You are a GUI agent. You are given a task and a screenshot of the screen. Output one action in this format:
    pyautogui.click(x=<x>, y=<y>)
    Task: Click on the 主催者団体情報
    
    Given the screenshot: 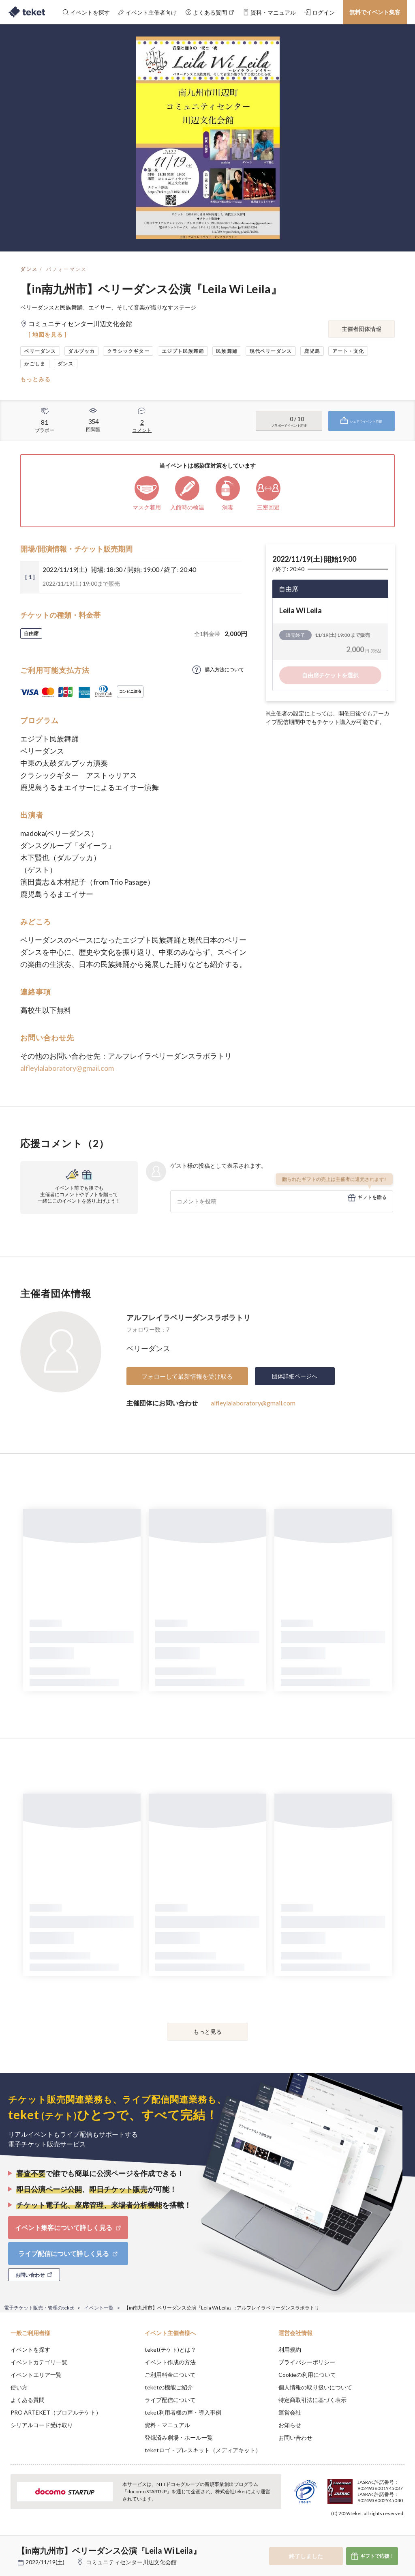 What is the action you would take?
    pyautogui.click(x=361, y=328)
    